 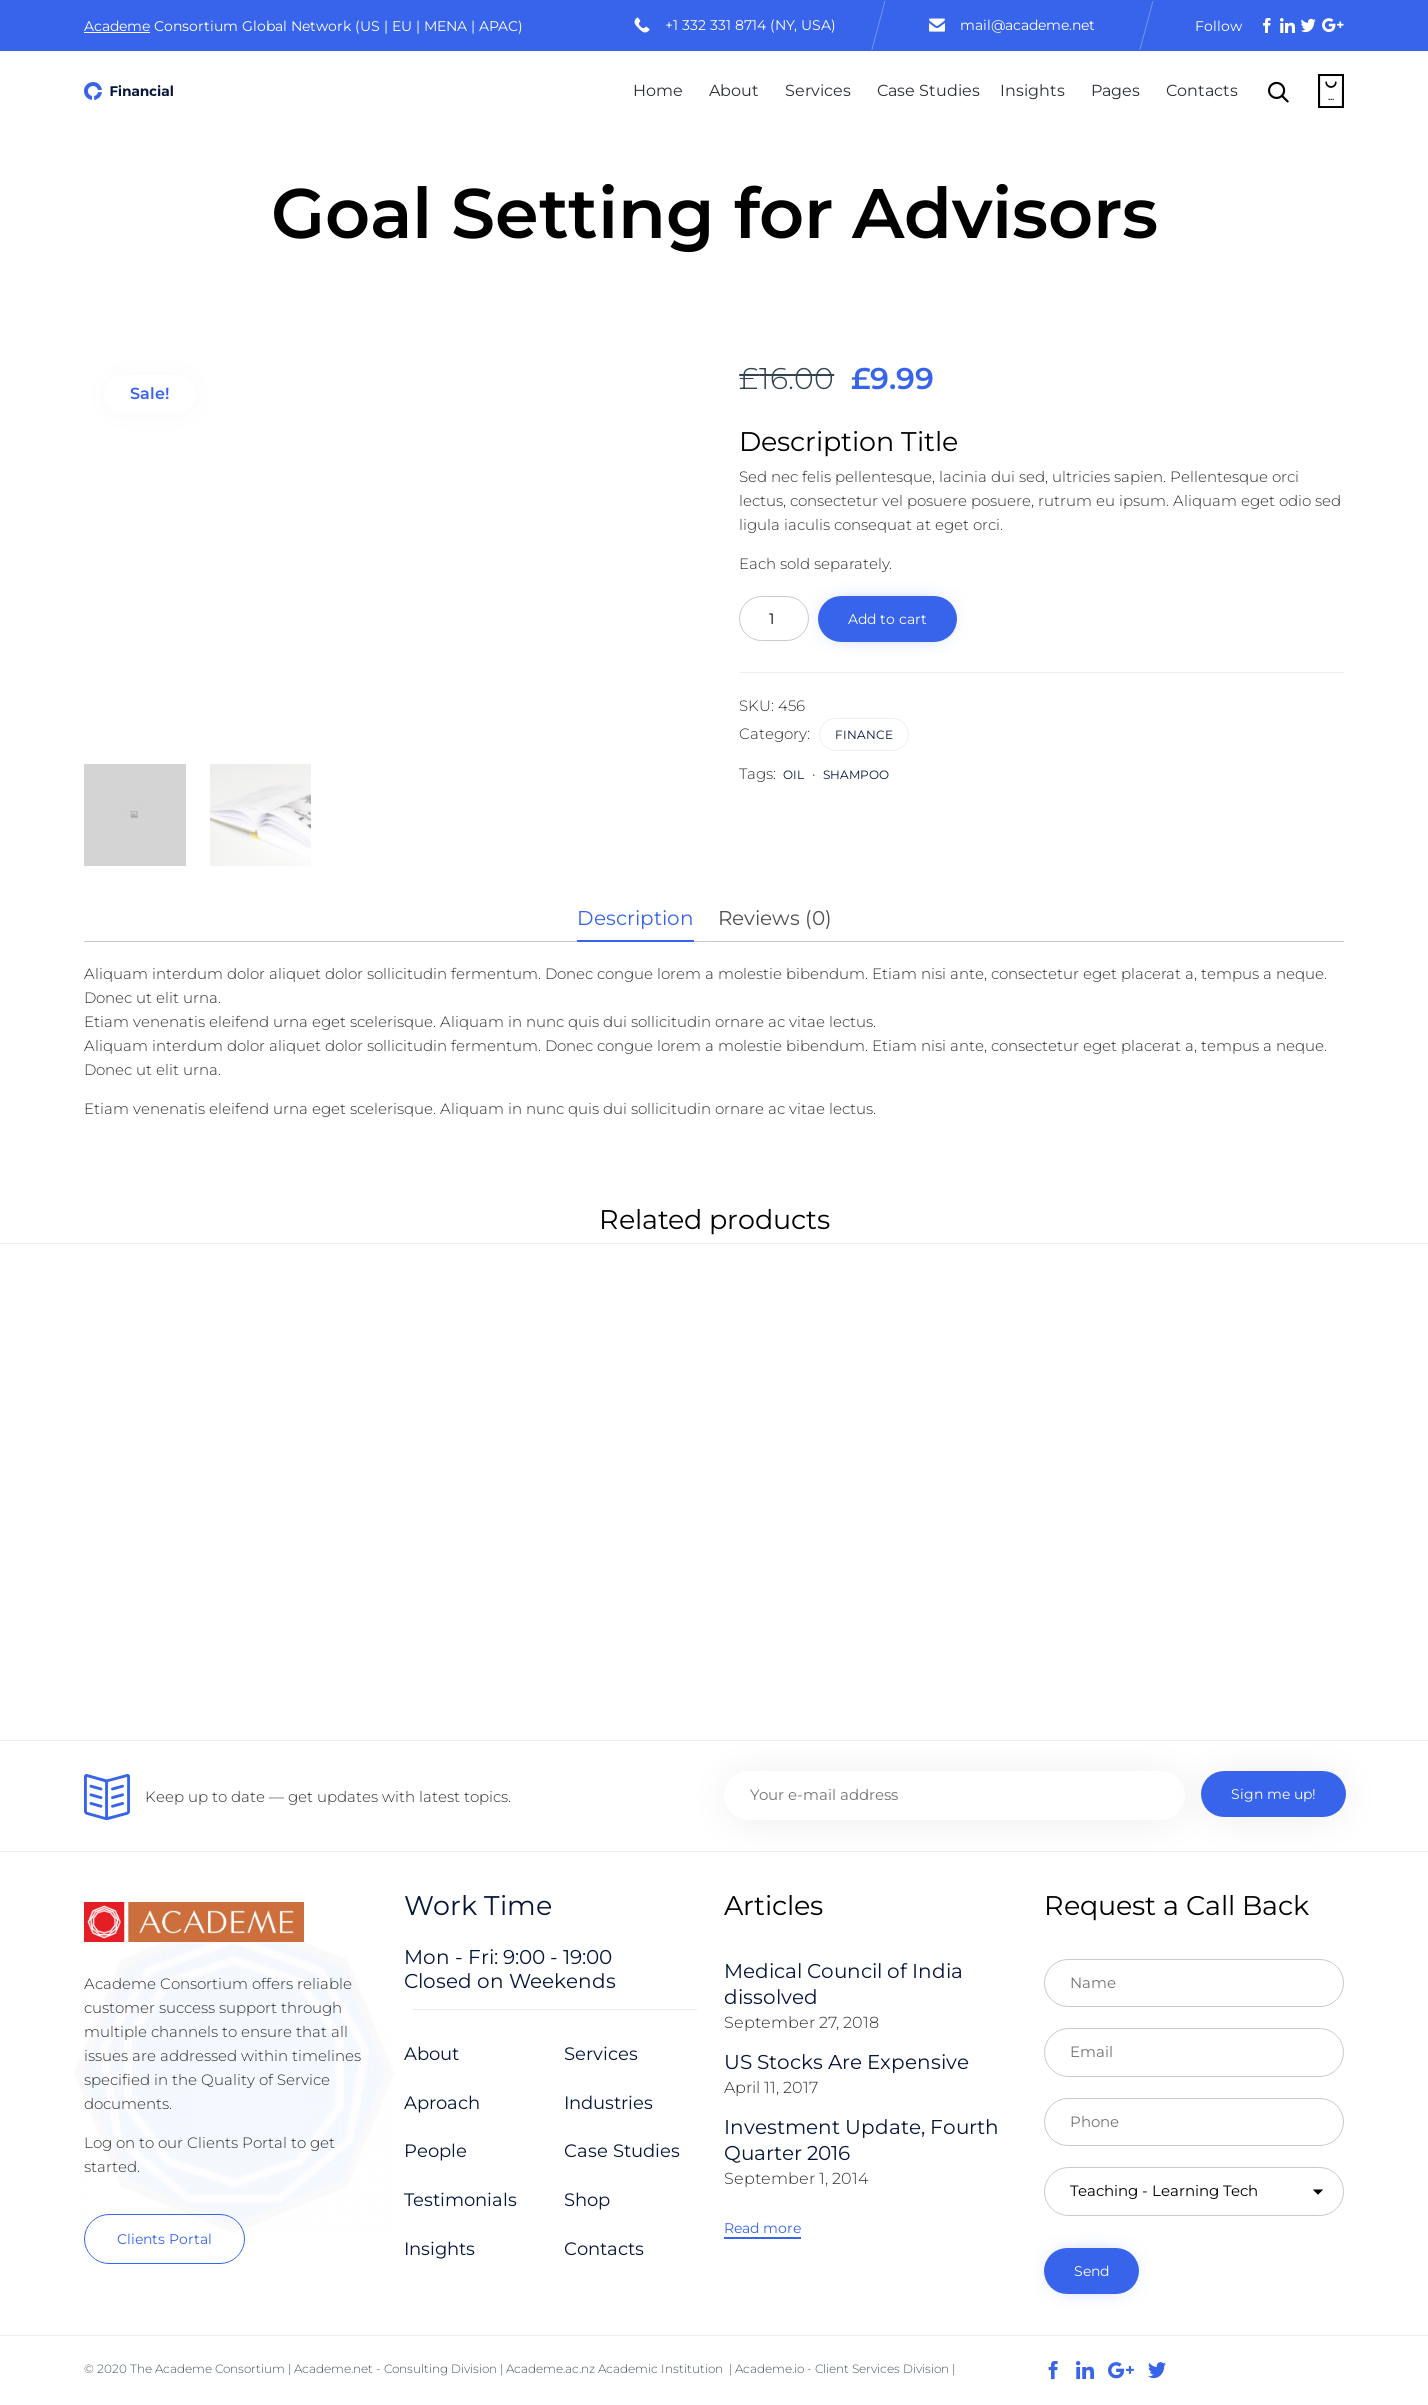 What do you see at coordinates (818, 90) in the screenshot?
I see `Services` at bounding box center [818, 90].